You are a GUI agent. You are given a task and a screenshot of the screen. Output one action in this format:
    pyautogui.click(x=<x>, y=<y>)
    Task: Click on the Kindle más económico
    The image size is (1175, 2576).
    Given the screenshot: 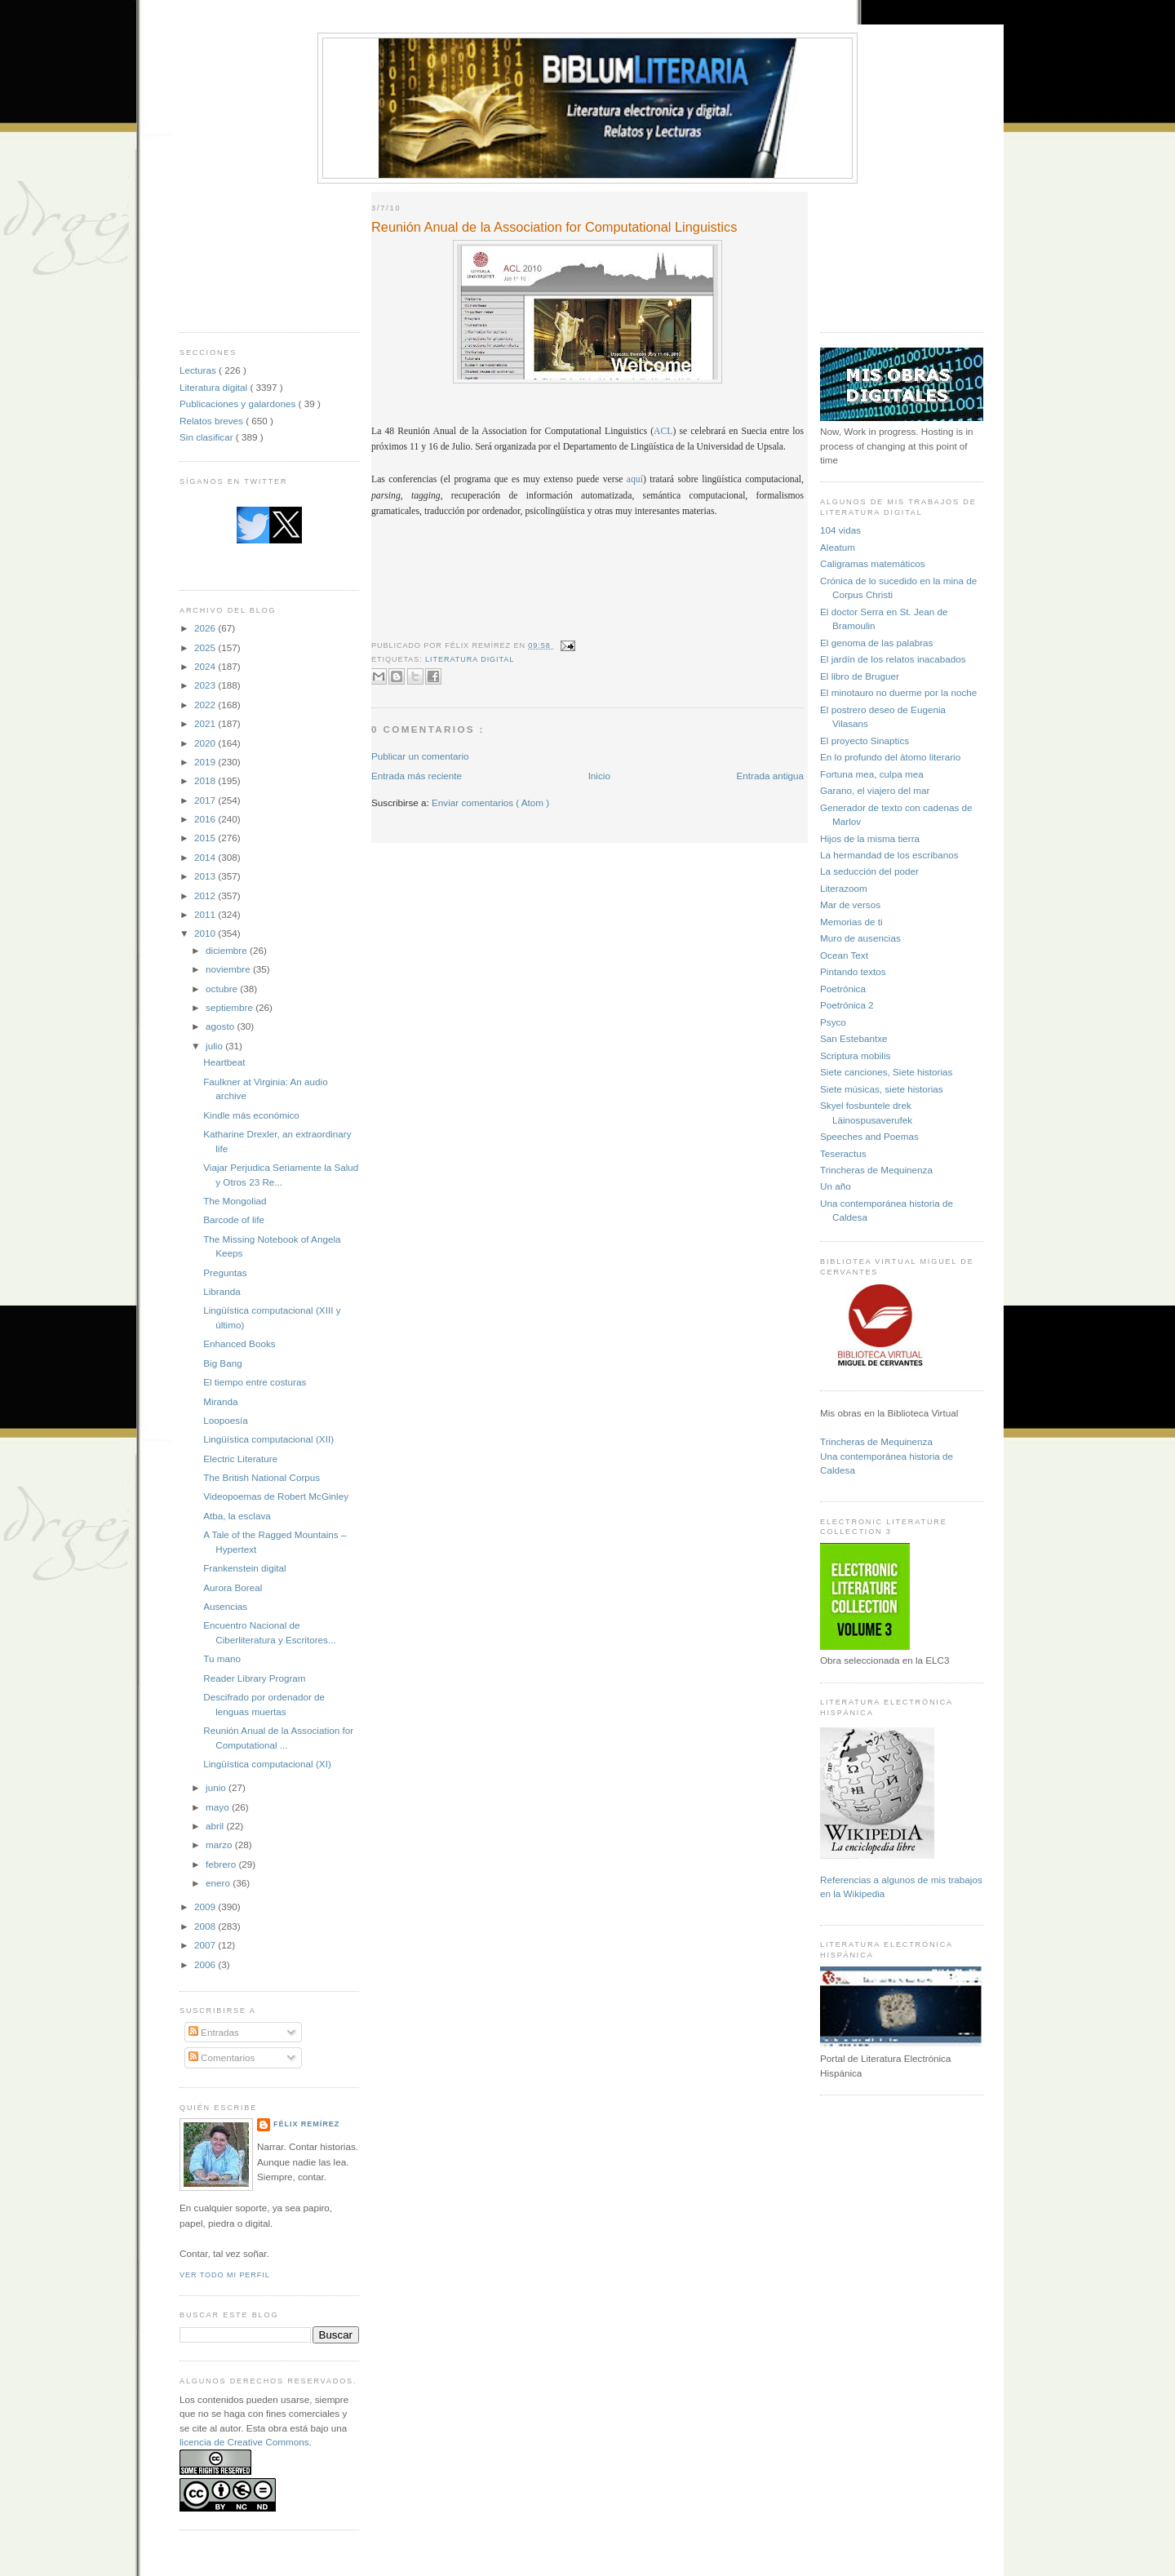 What is the action you would take?
    pyautogui.click(x=251, y=1115)
    